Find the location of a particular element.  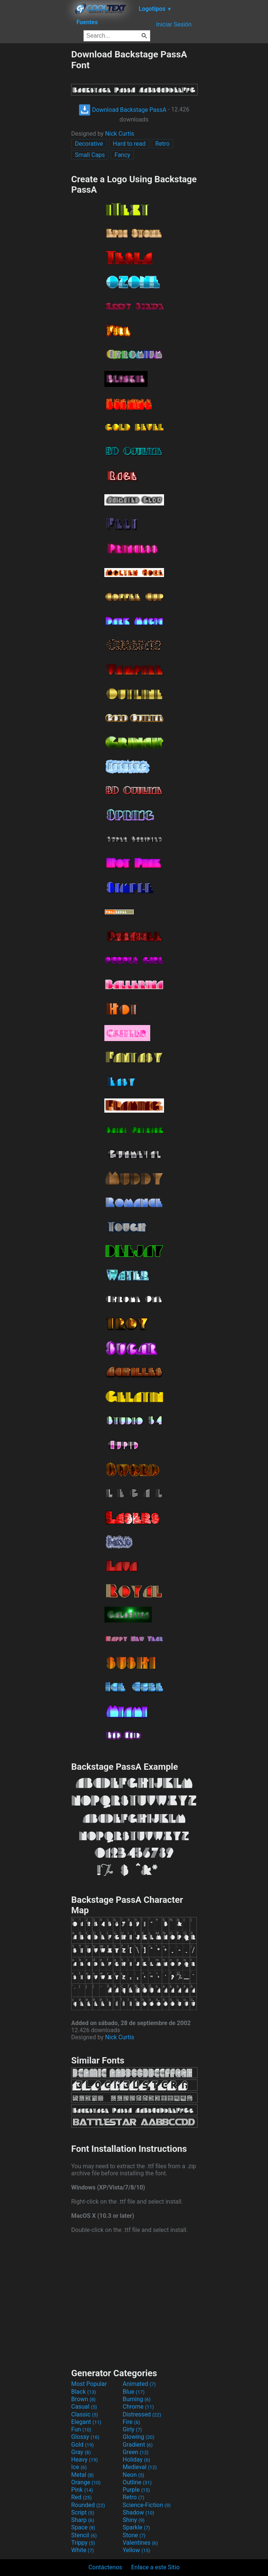

Iniciar Sesión is located at coordinates (174, 24).